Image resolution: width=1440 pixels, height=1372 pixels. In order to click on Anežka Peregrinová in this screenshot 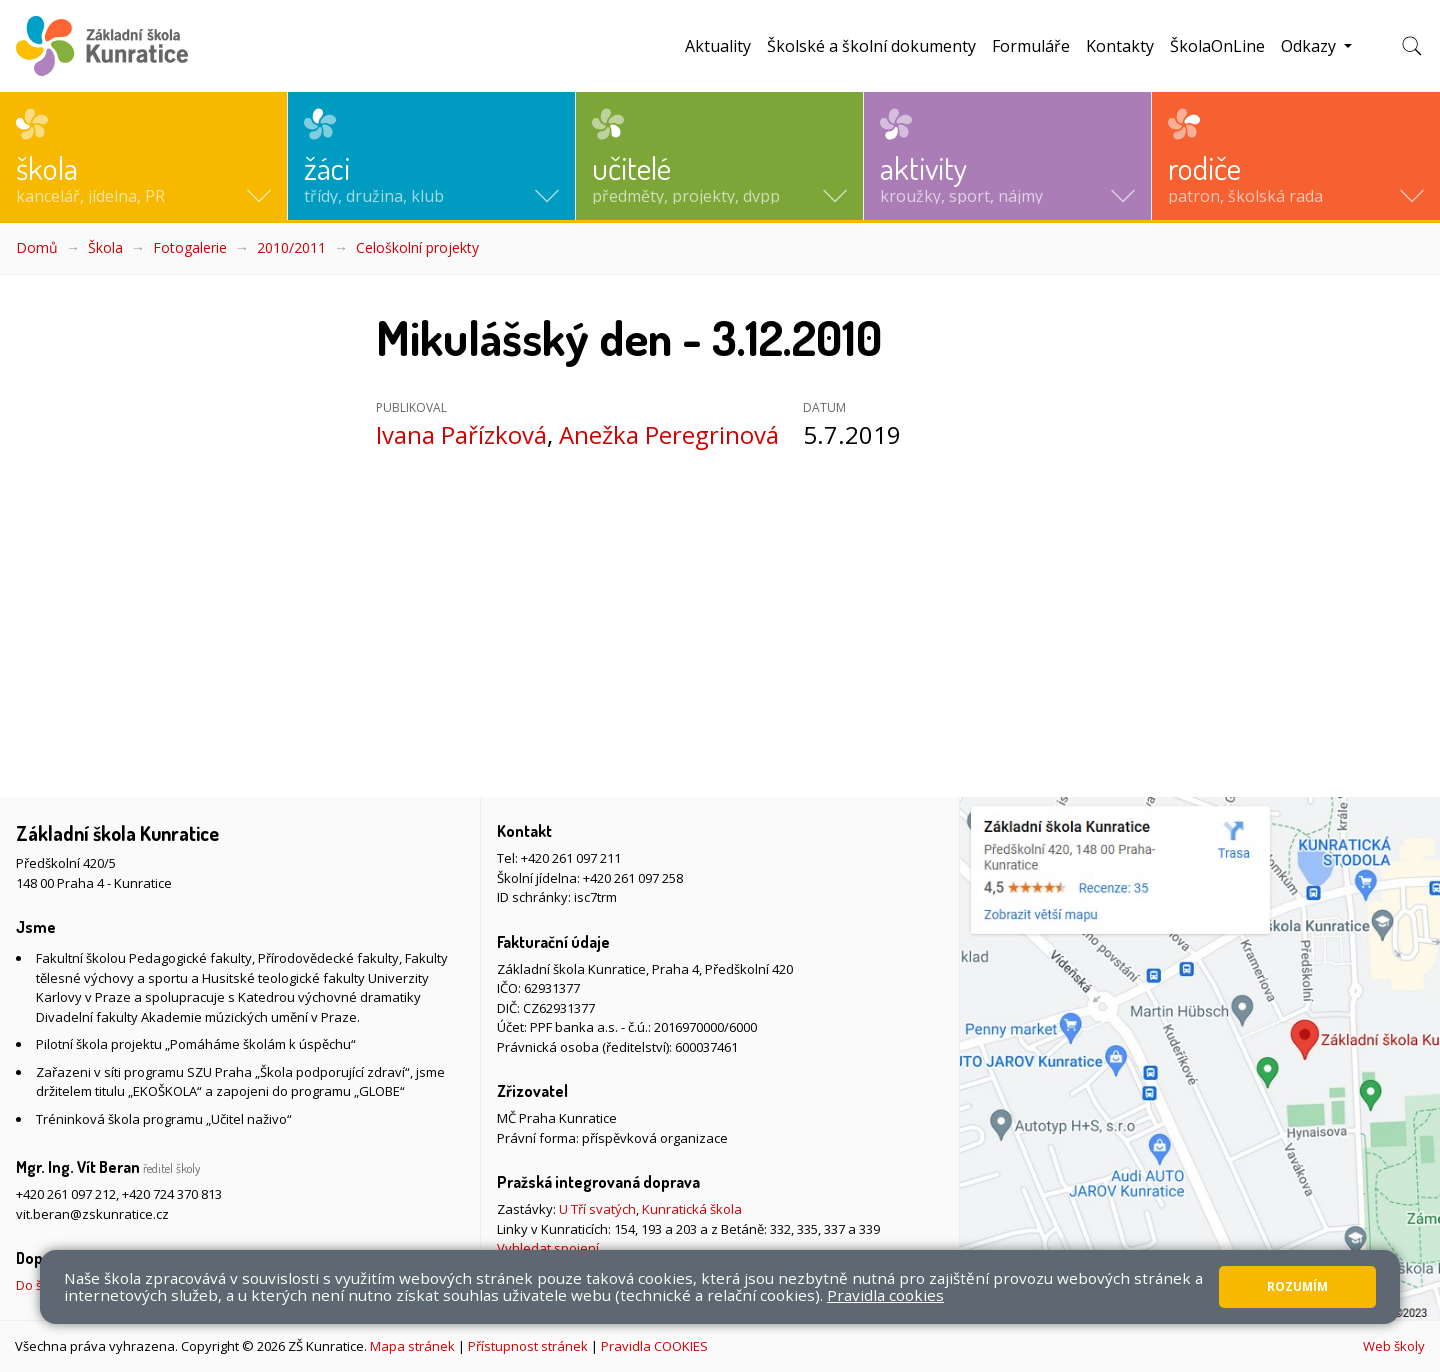, I will do `click(669, 434)`.